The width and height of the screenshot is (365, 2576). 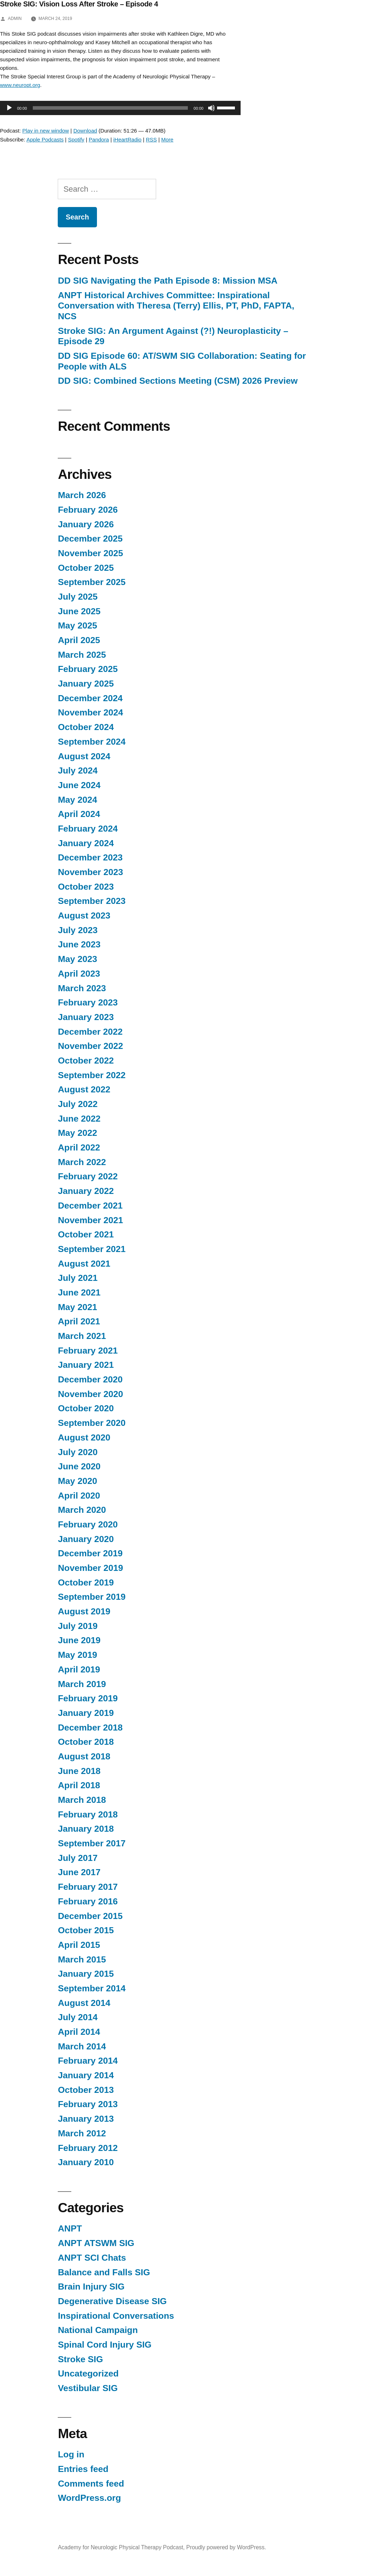 What do you see at coordinates (104, 2272) in the screenshot?
I see `Balance and Falls SIG` at bounding box center [104, 2272].